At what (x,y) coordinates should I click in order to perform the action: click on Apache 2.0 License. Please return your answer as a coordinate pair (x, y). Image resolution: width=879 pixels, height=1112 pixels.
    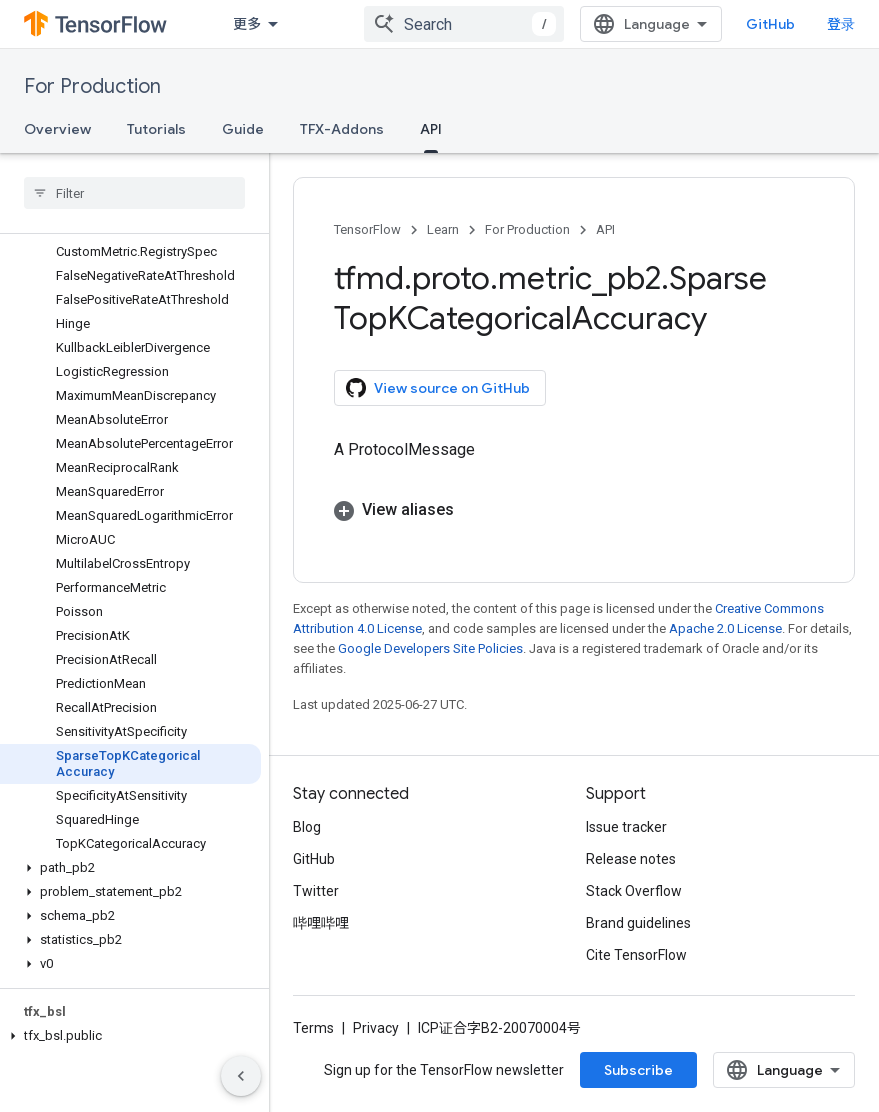
    Looking at the image, I should click on (725, 628).